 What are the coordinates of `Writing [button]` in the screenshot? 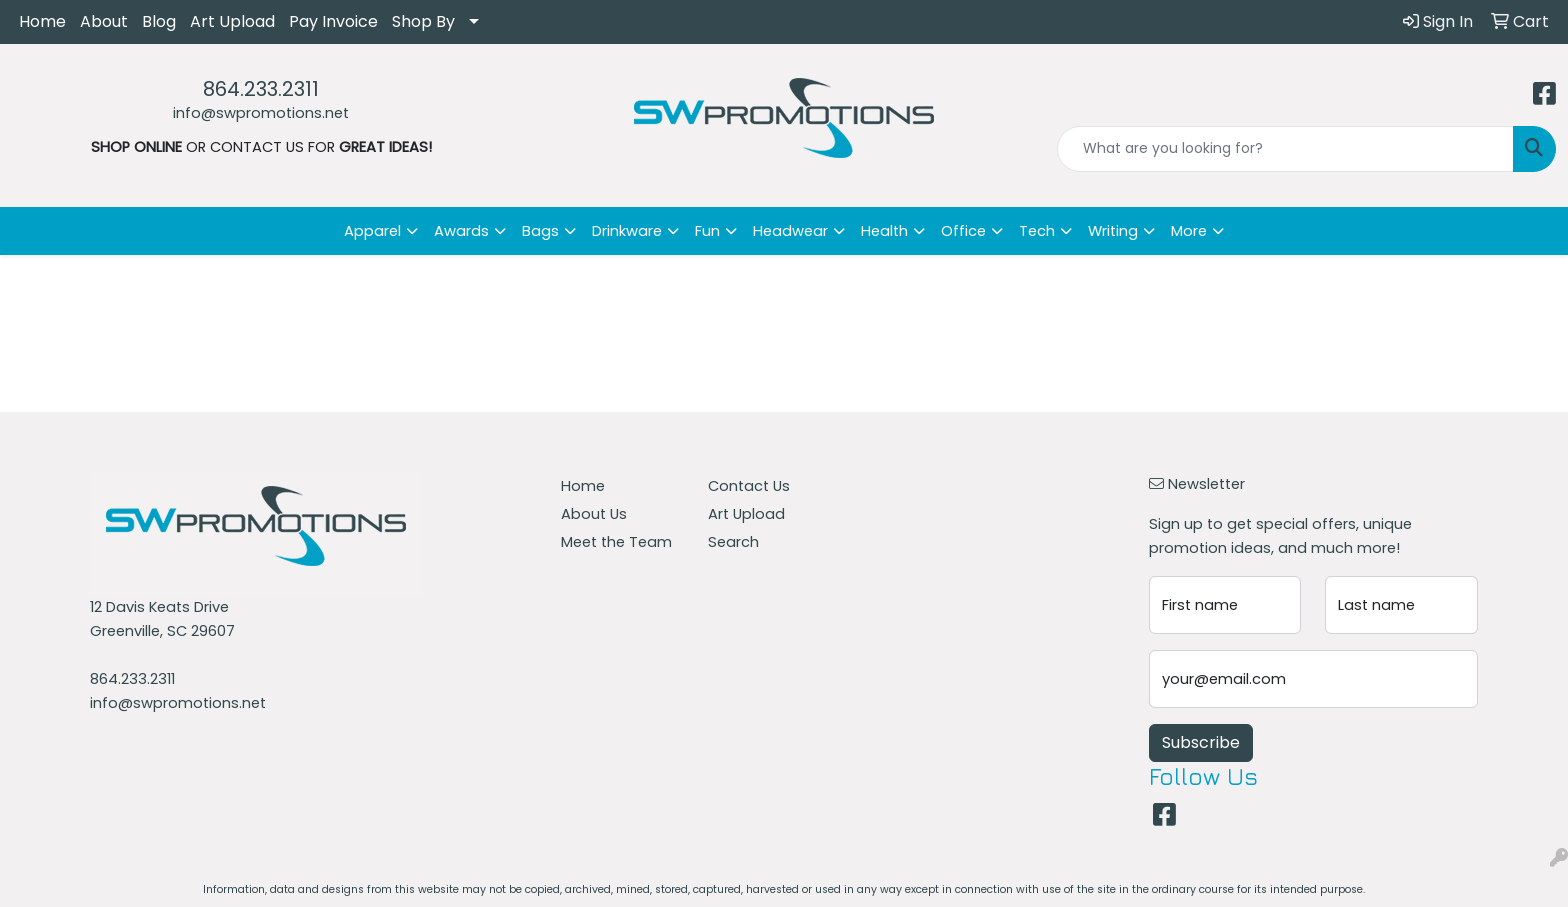 It's located at (1113, 231).